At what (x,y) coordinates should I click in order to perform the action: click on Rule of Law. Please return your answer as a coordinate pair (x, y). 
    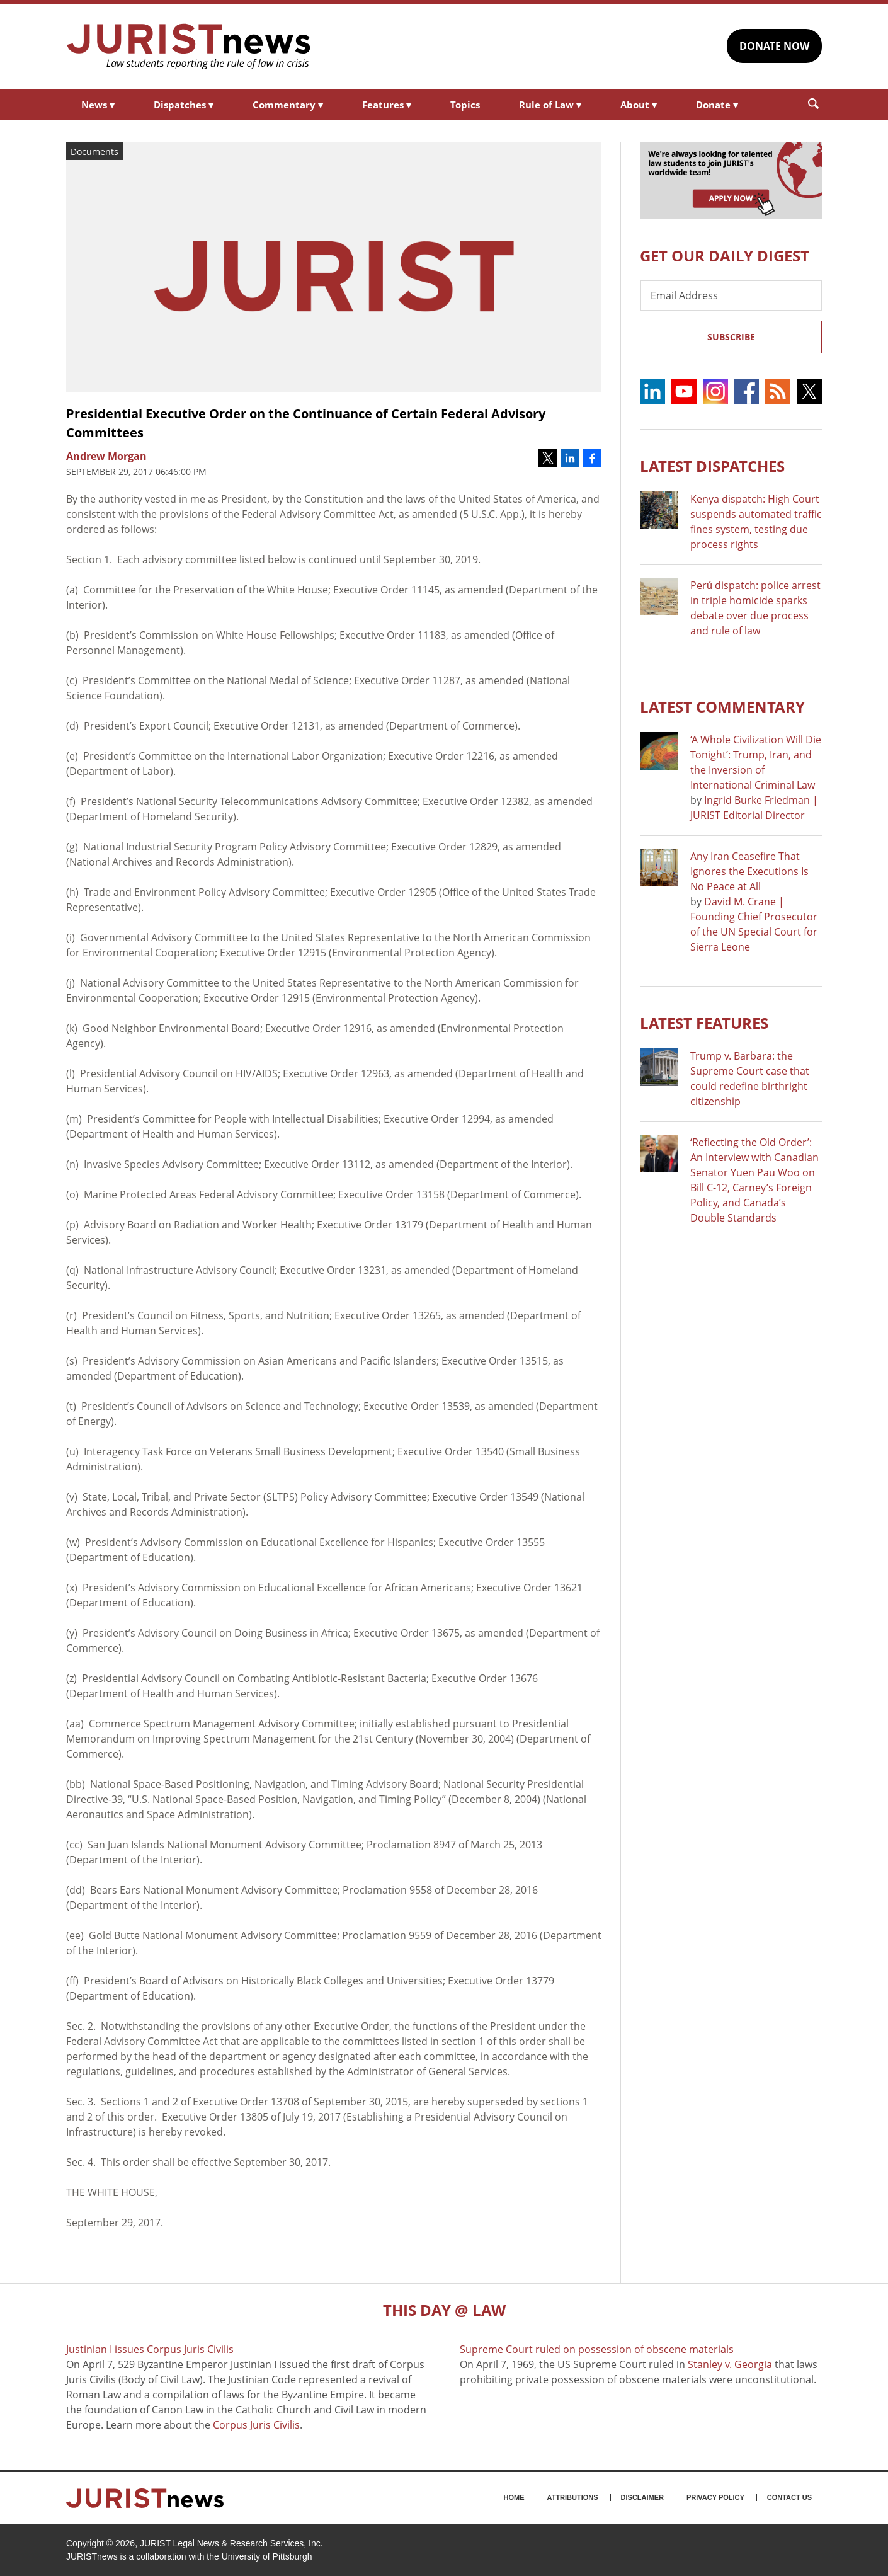
    Looking at the image, I should click on (550, 104).